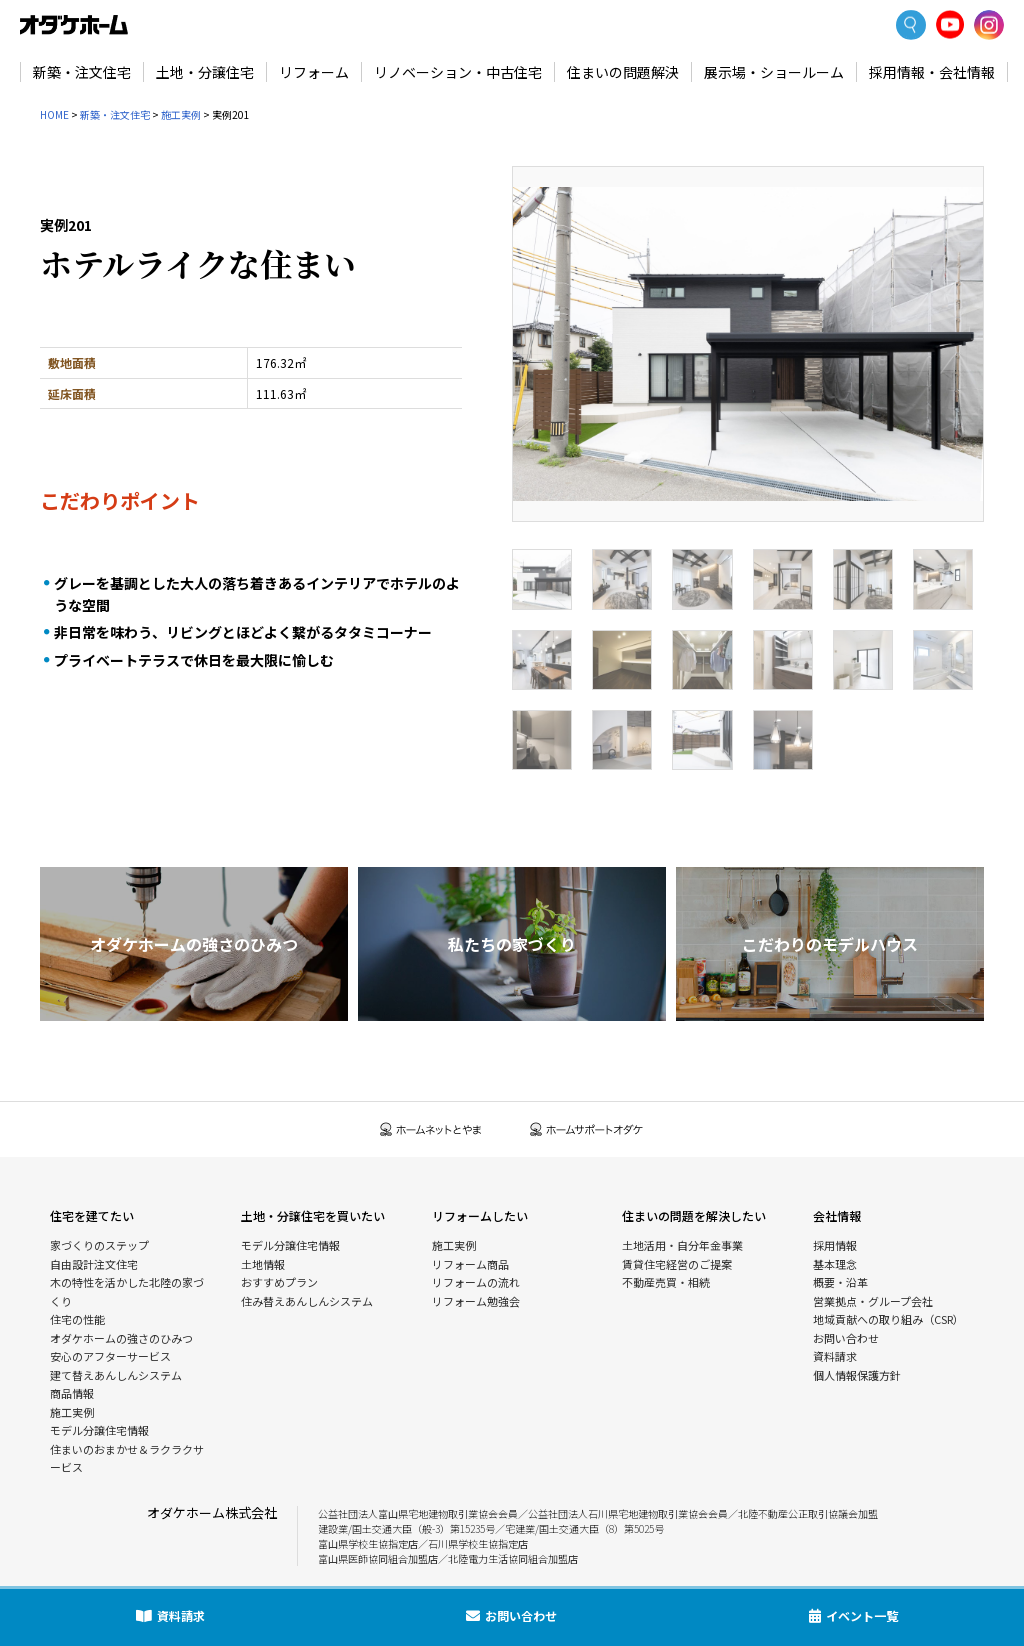 Image resolution: width=1024 pixels, height=1646 pixels. What do you see at coordinates (476, 1301) in the screenshot?
I see `リフォーム勉強会` at bounding box center [476, 1301].